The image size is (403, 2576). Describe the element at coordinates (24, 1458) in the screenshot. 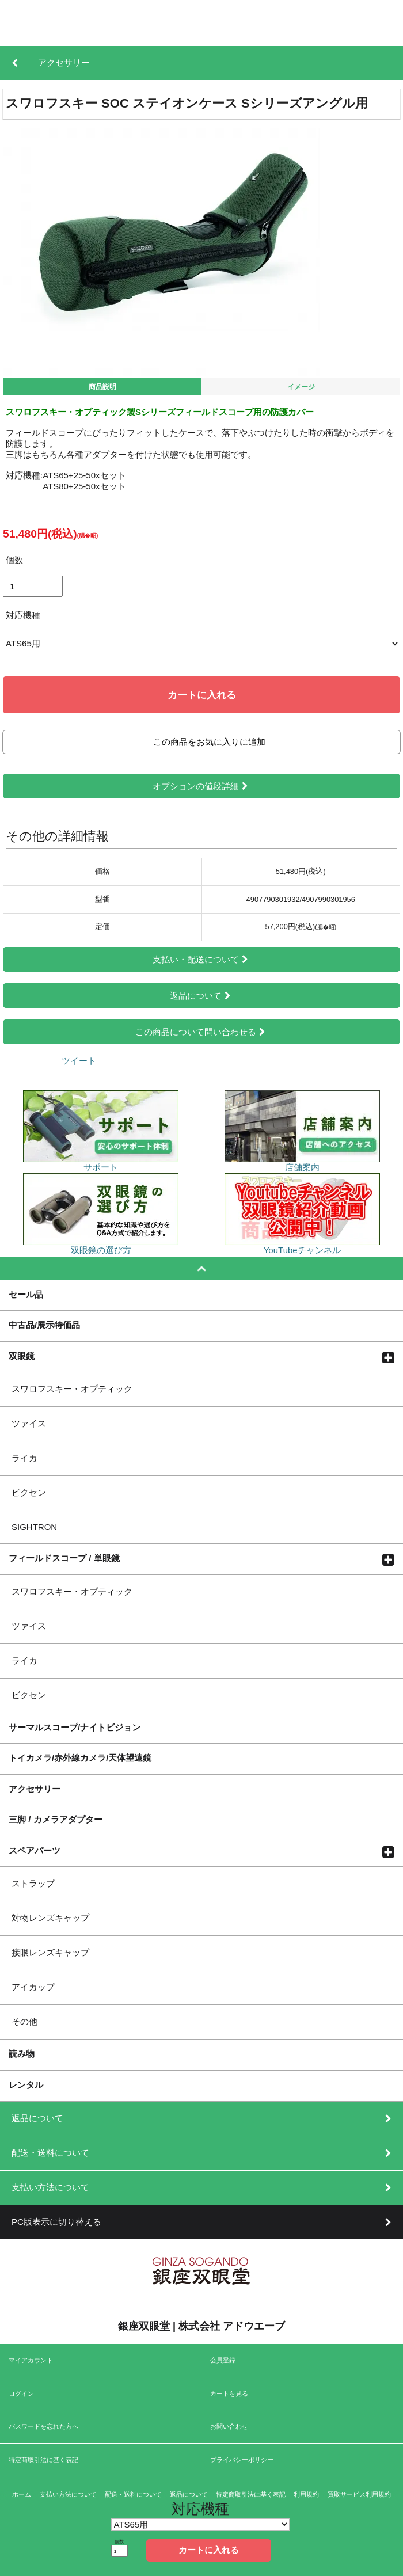

I see `ライカ` at that location.